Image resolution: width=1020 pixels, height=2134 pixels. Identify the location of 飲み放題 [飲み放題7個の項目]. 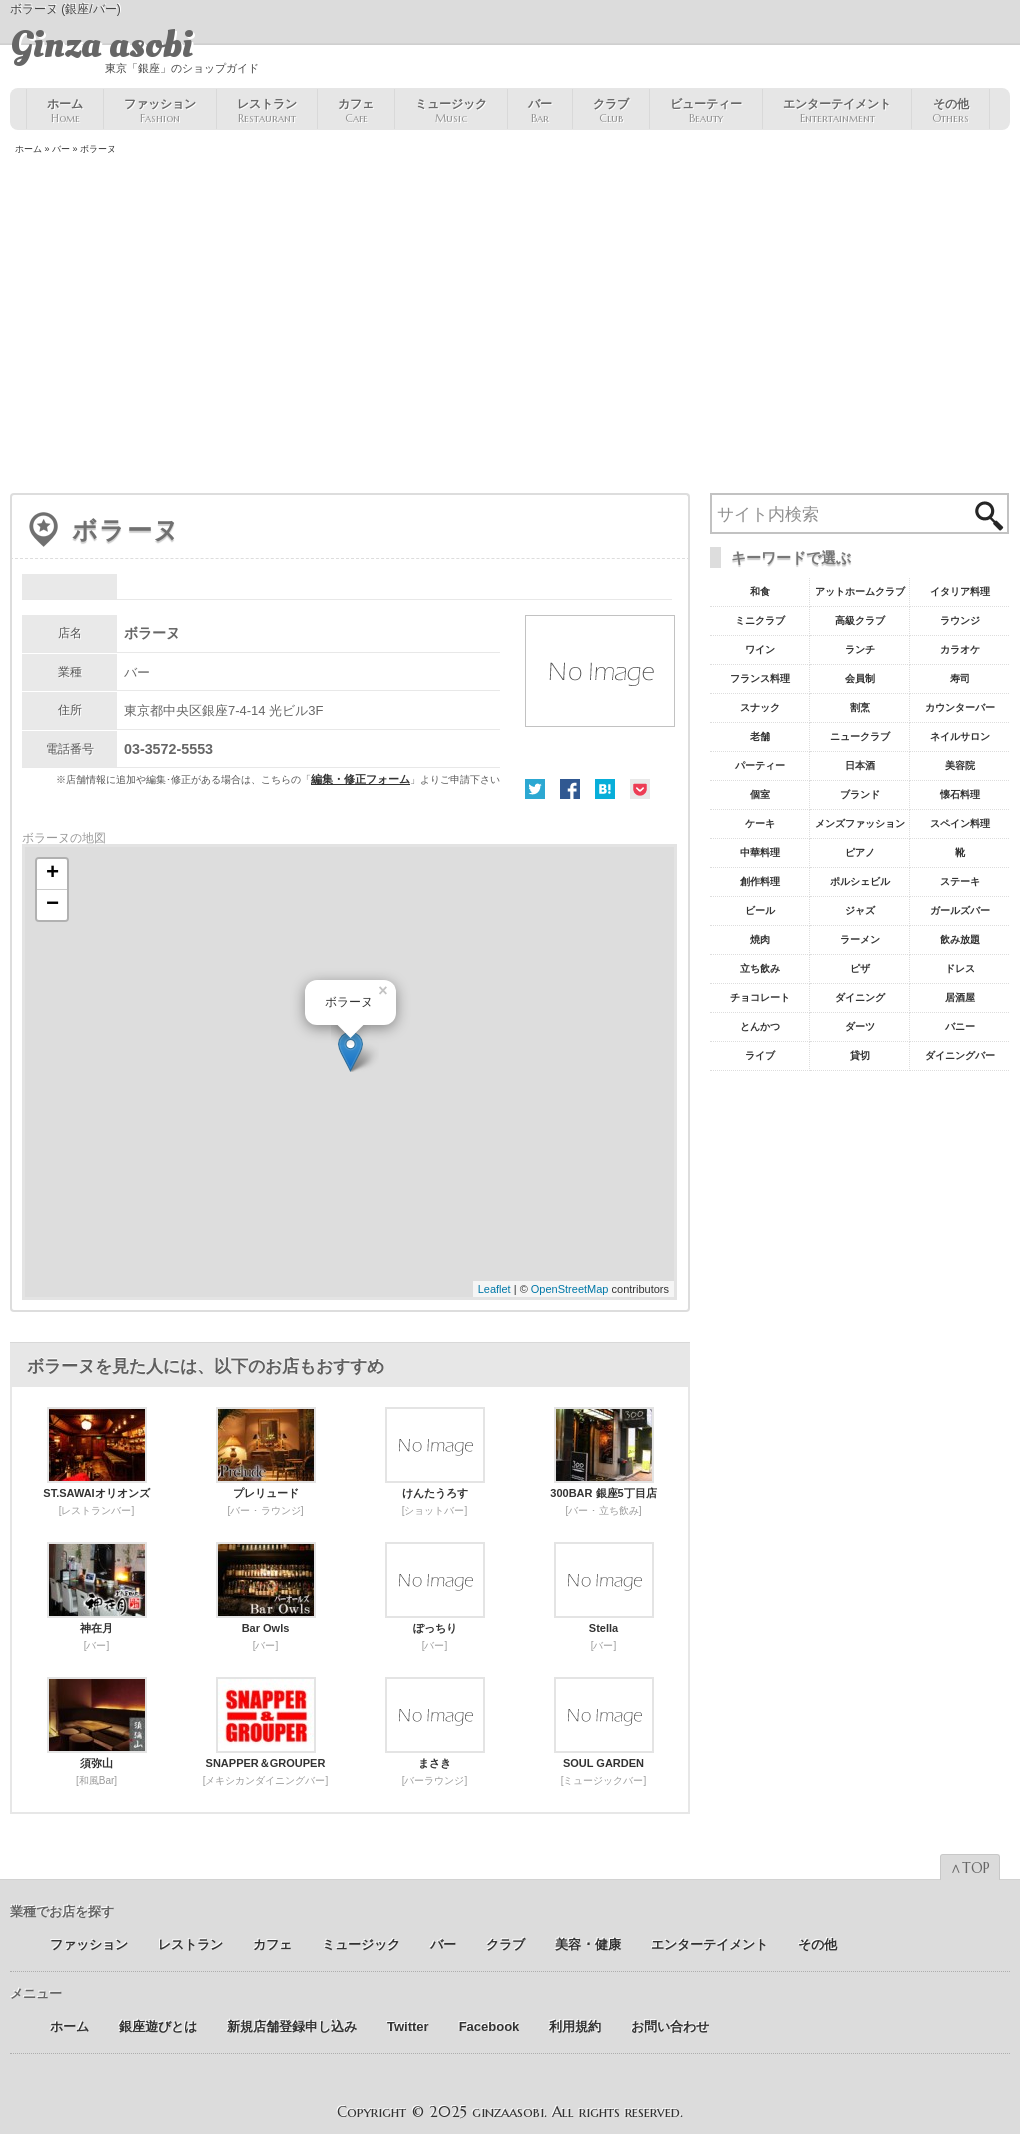
(960, 939).